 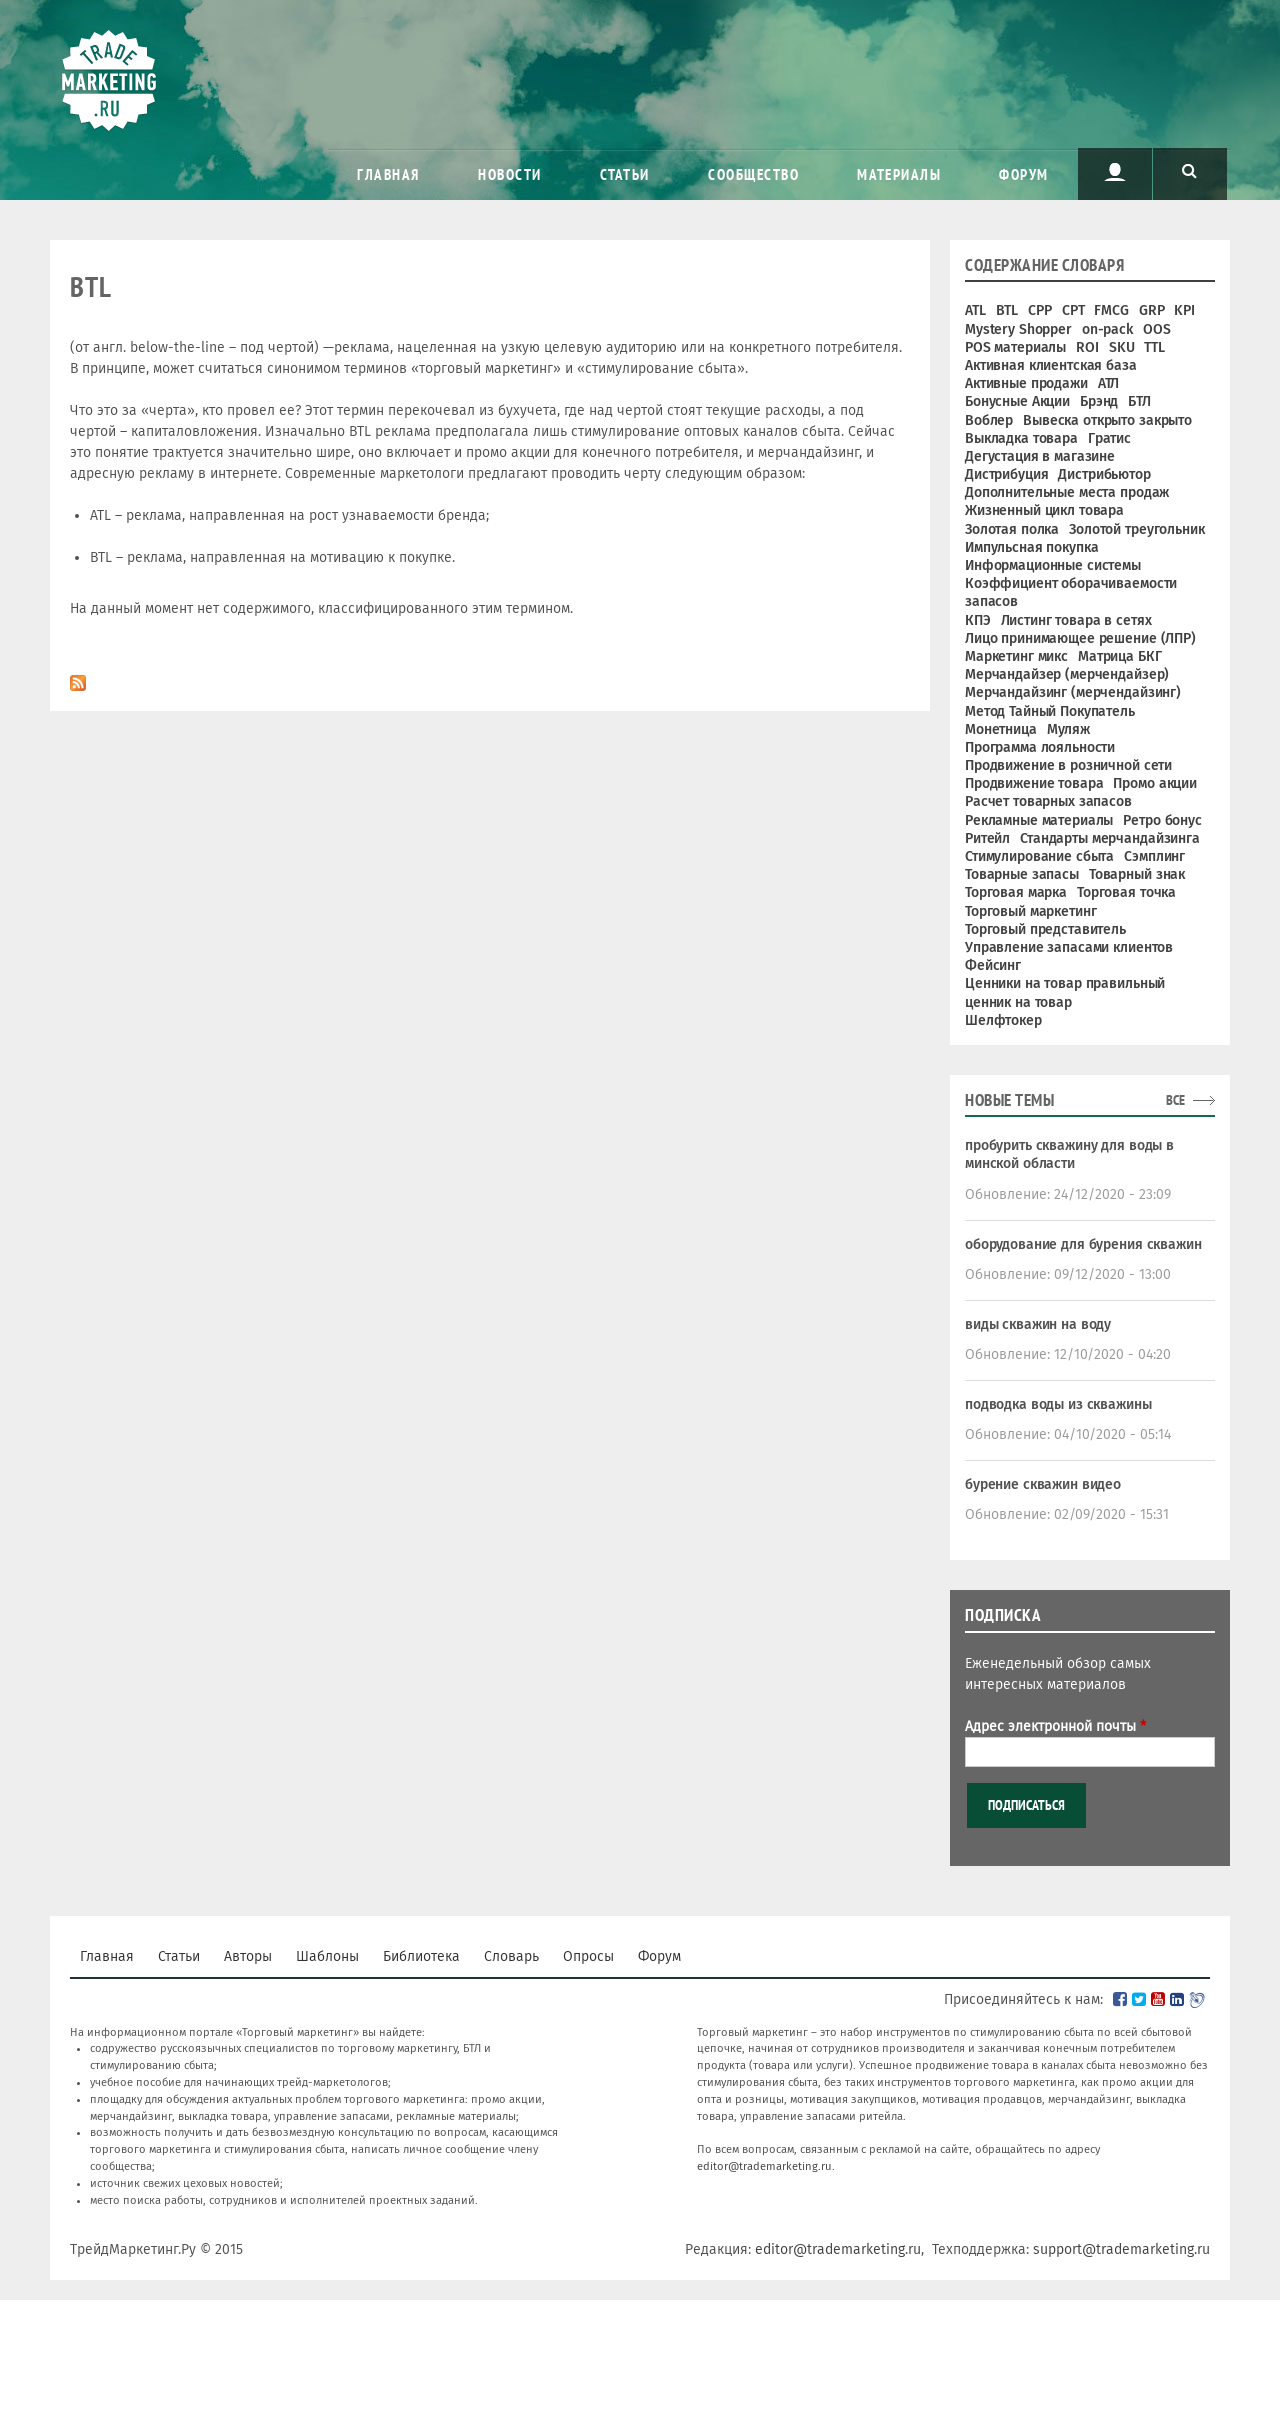 What do you see at coordinates (987, 838) in the screenshot?
I see `Ритейл` at bounding box center [987, 838].